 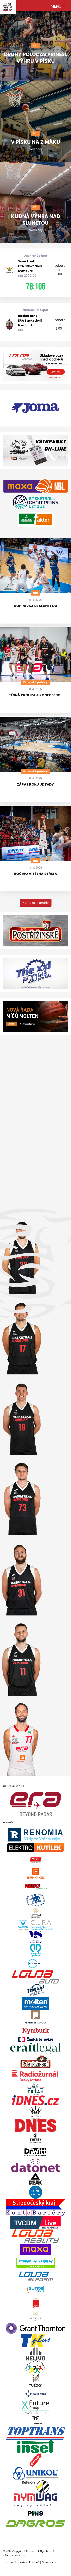 I want to click on Onlajny.com, so click(x=50, y=2562).